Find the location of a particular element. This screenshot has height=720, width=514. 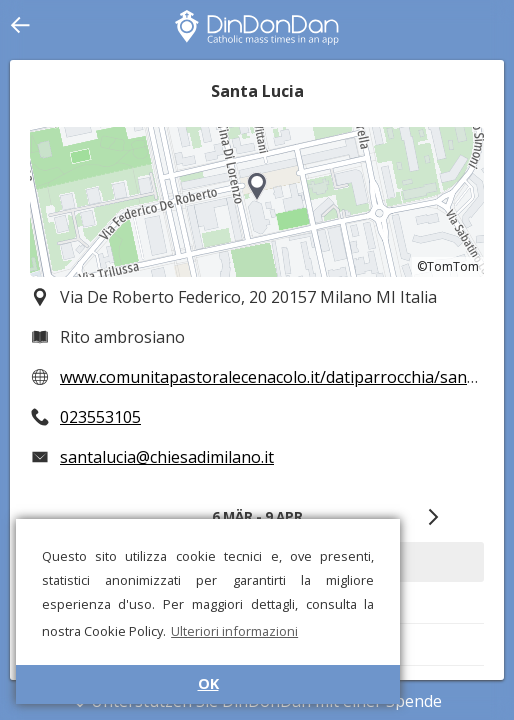

santalucia@chiesadimilano.it is located at coordinates (167, 457).